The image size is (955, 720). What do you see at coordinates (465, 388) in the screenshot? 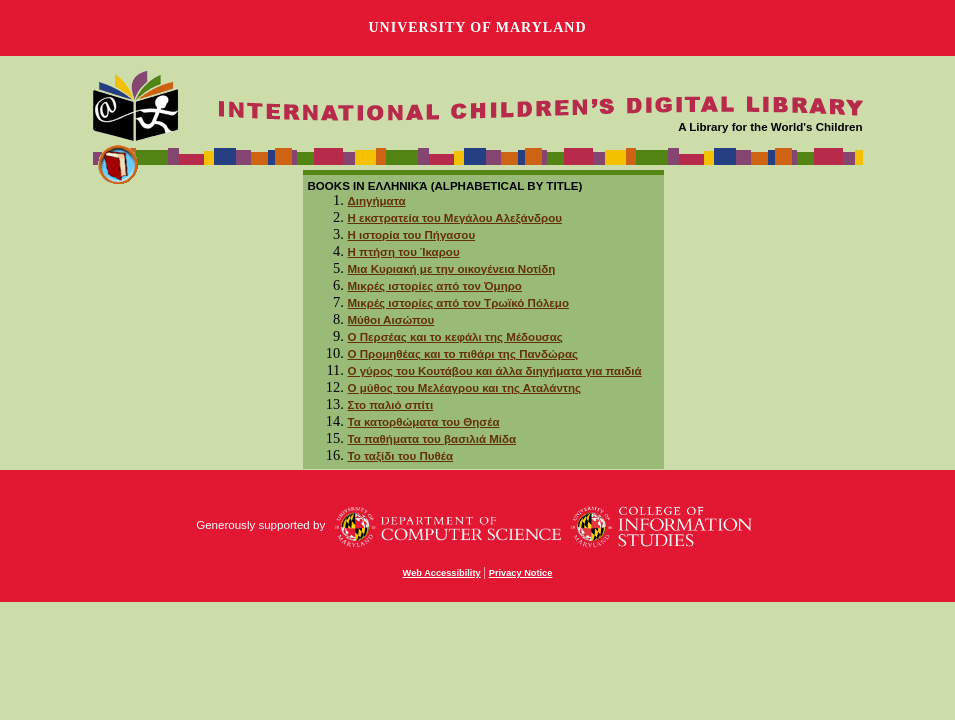
I see `Ο μύθος του Μελέαγρου και της Αταλάντης` at bounding box center [465, 388].